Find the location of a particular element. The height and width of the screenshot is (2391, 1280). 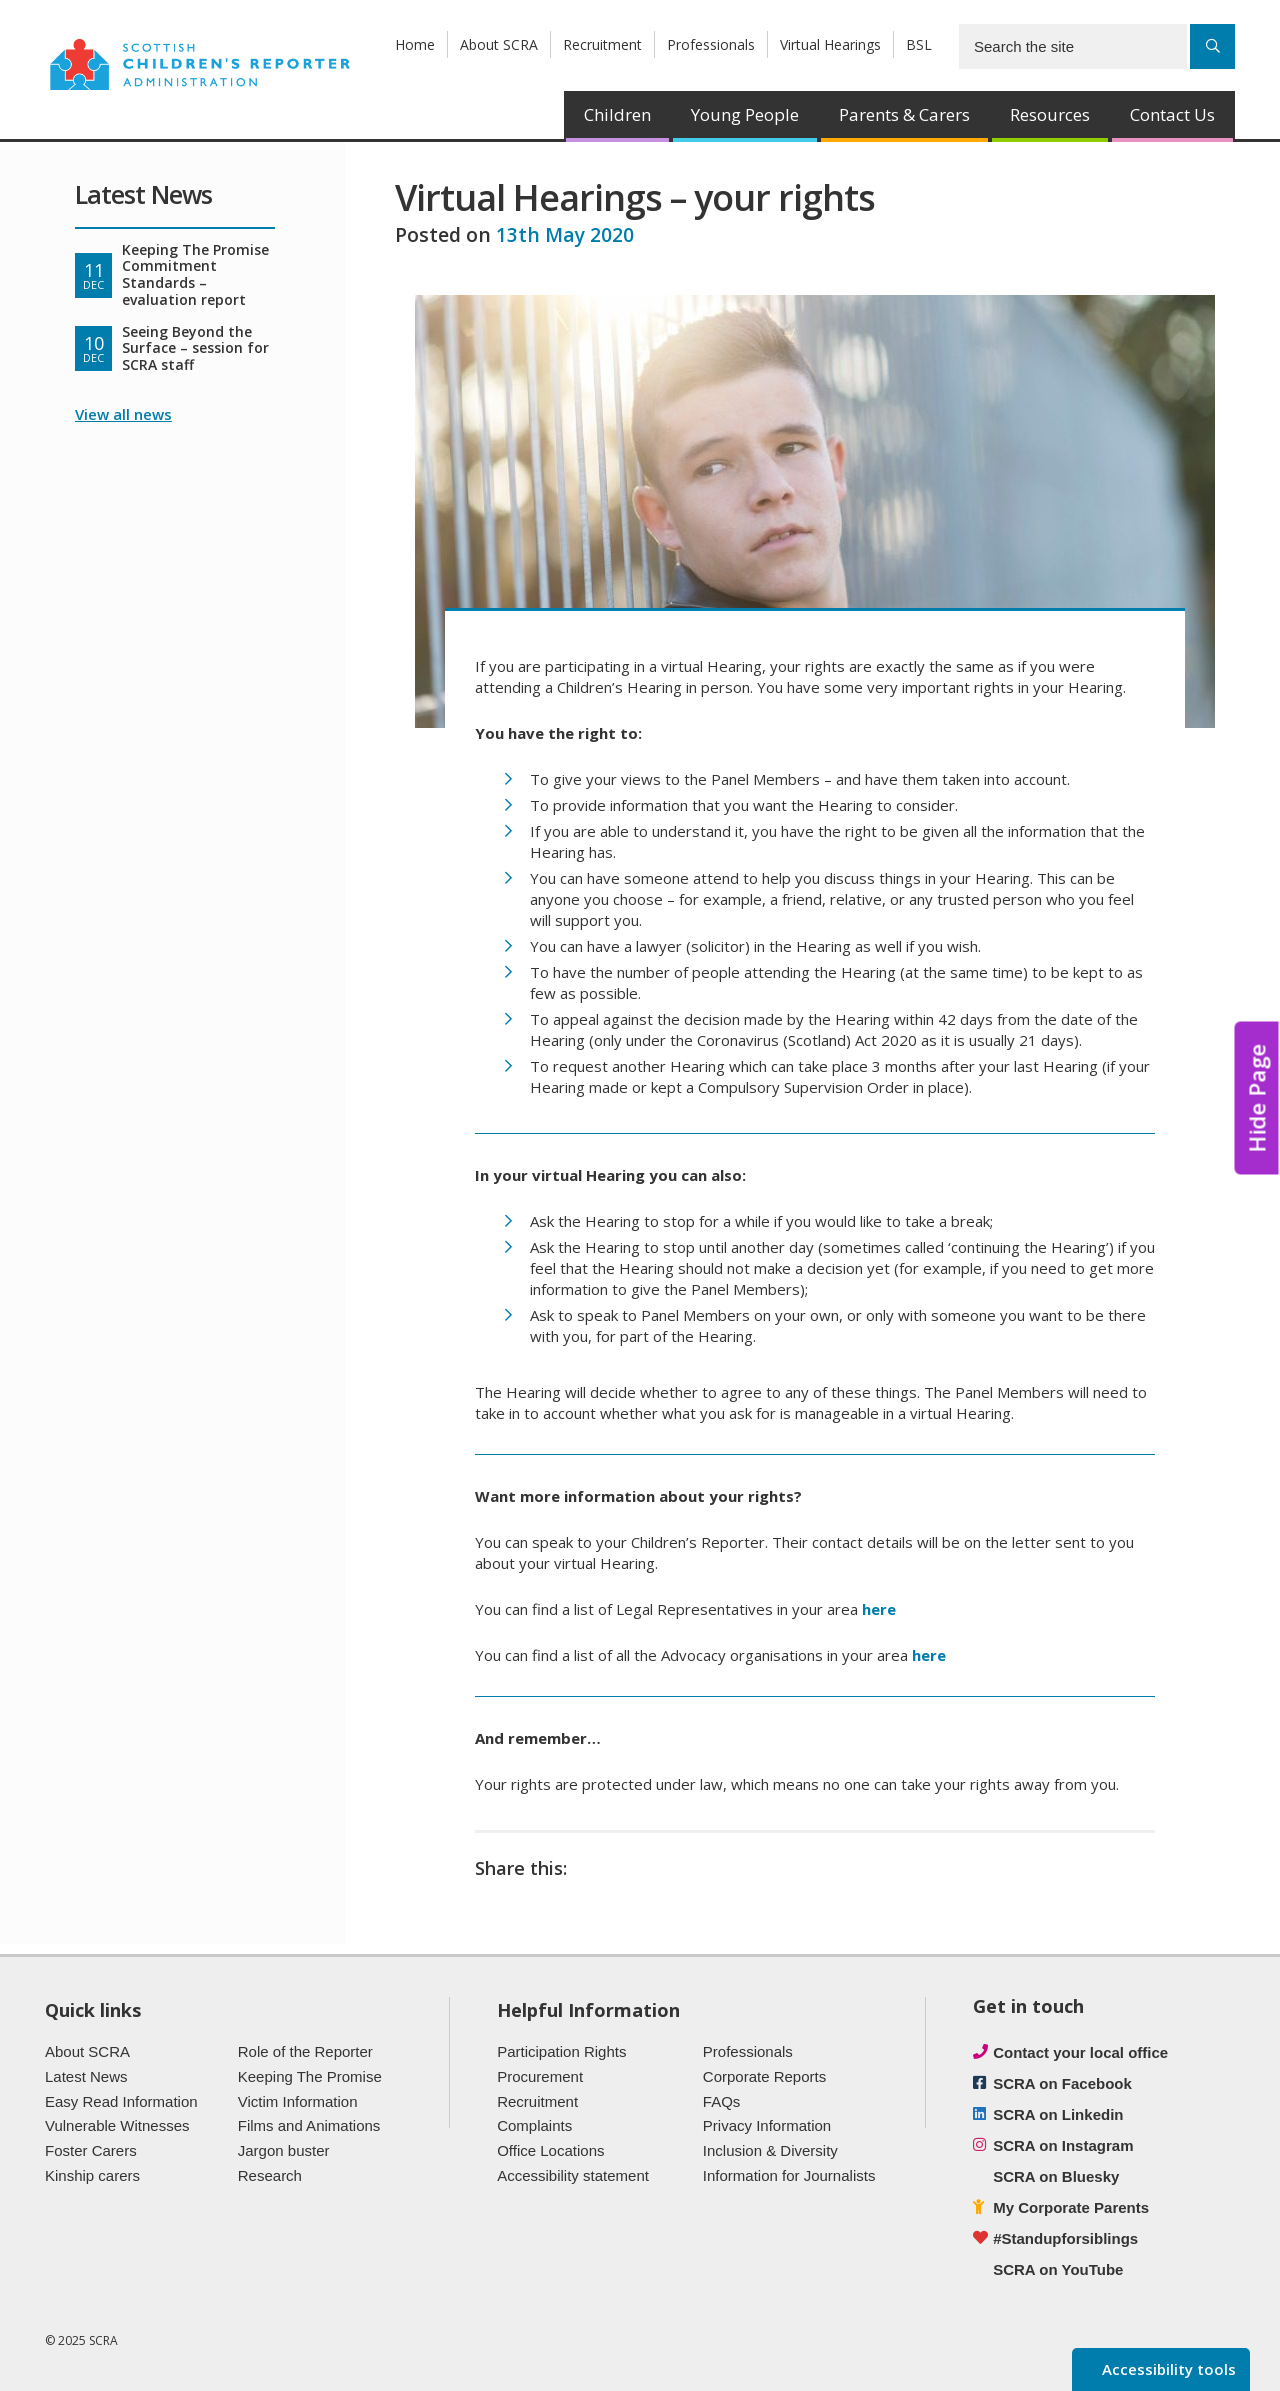

Young People is located at coordinates (745, 114).